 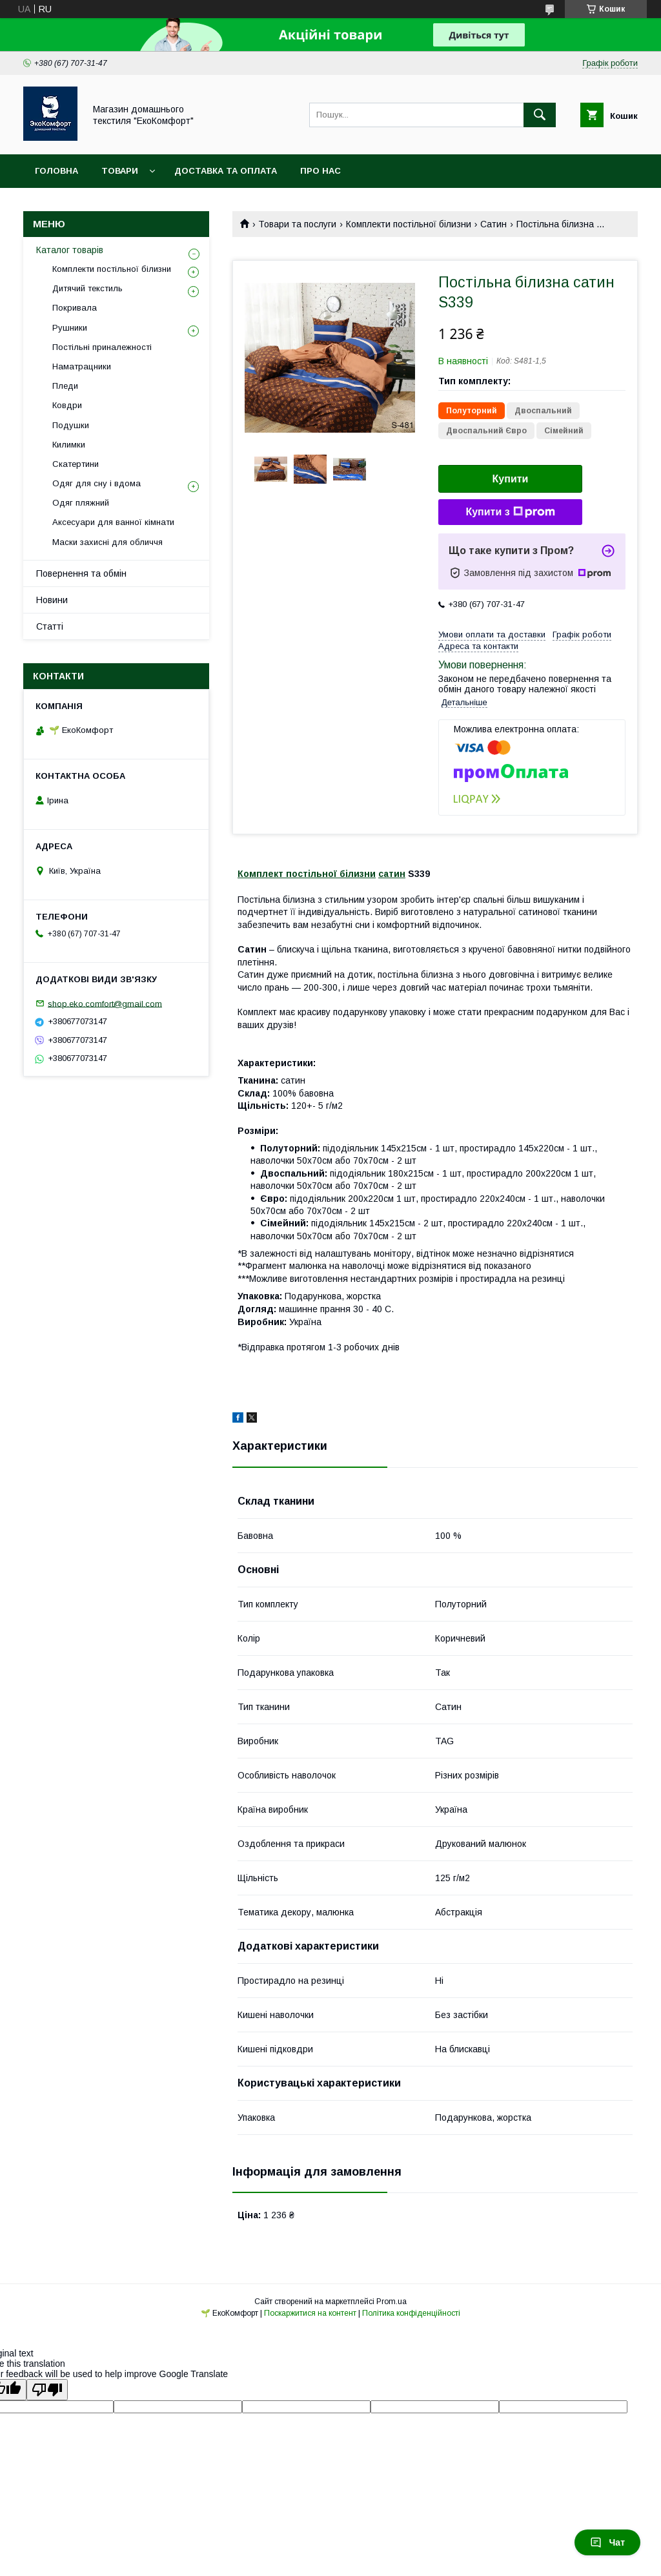 What do you see at coordinates (509, 512) in the screenshot?
I see `Купити з` at bounding box center [509, 512].